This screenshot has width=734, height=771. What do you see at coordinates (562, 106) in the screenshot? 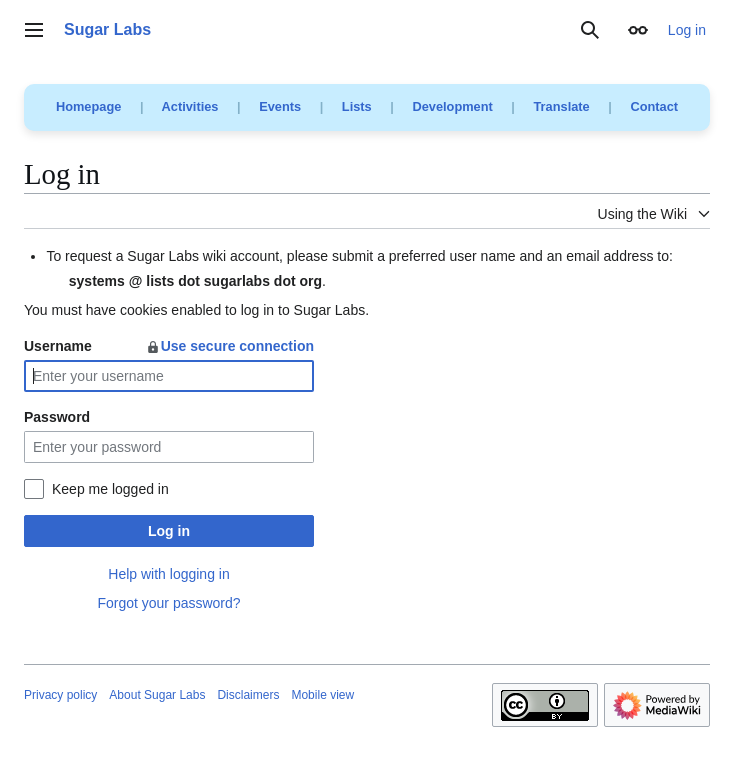
I see `Translate` at bounding box center [562, 106].